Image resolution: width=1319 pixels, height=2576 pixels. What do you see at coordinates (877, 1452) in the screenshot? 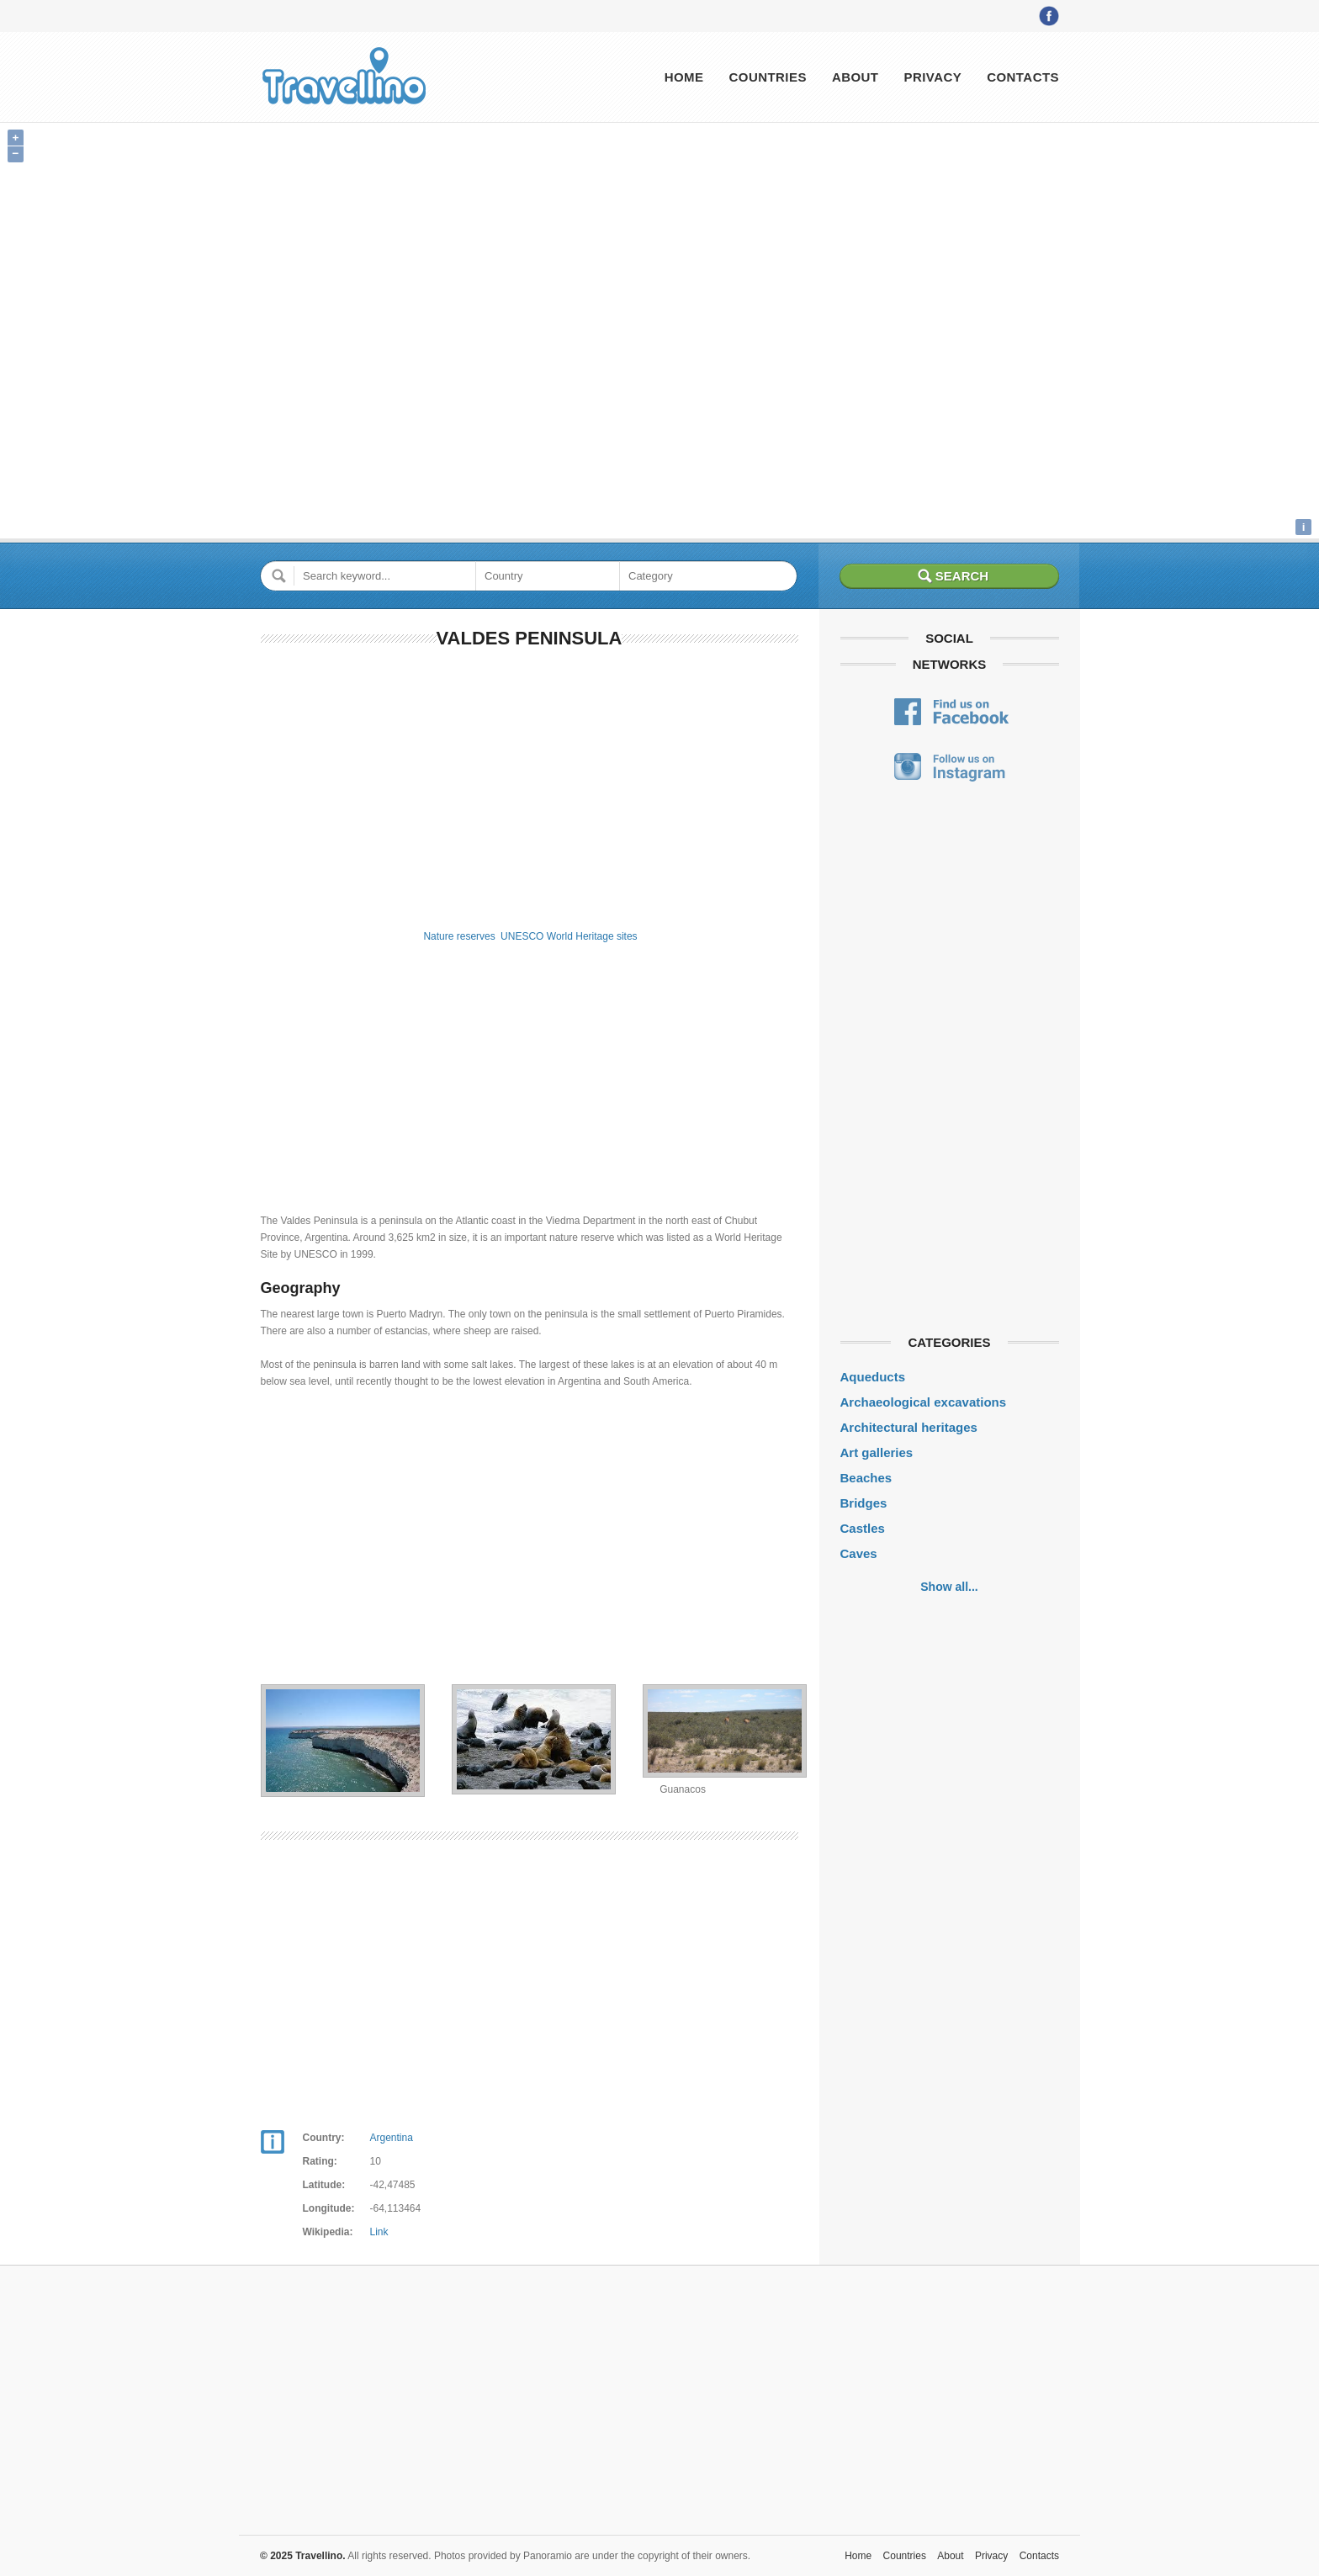
I see `Art galleries` at bounding box center [877, 1452].